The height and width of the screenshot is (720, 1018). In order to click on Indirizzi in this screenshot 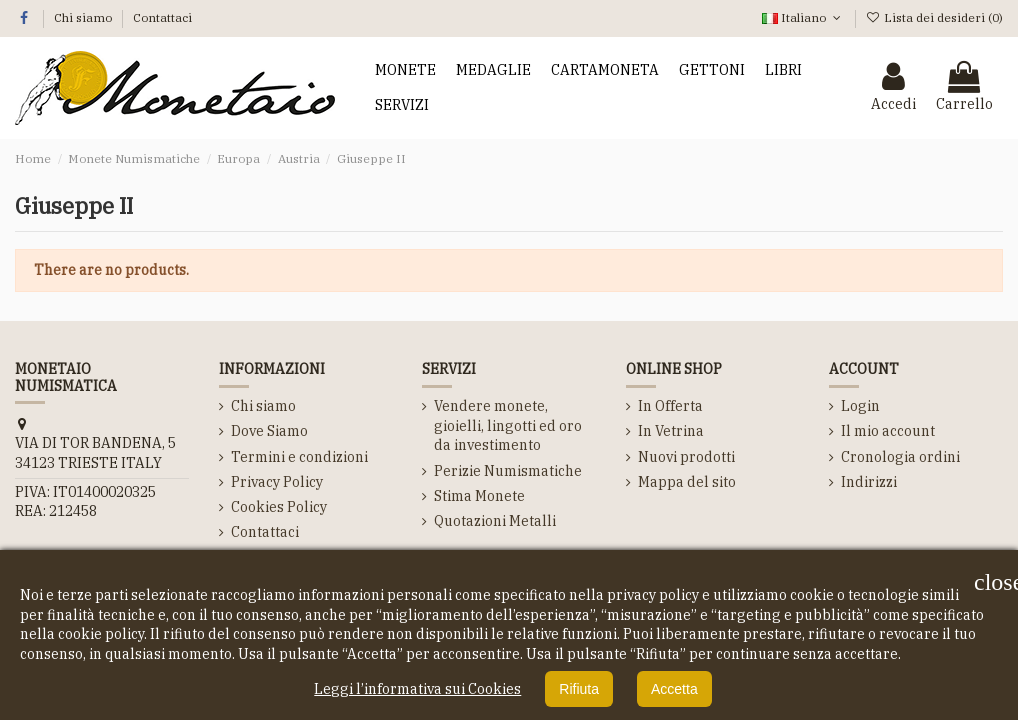, I will do `click(869, 482)`.